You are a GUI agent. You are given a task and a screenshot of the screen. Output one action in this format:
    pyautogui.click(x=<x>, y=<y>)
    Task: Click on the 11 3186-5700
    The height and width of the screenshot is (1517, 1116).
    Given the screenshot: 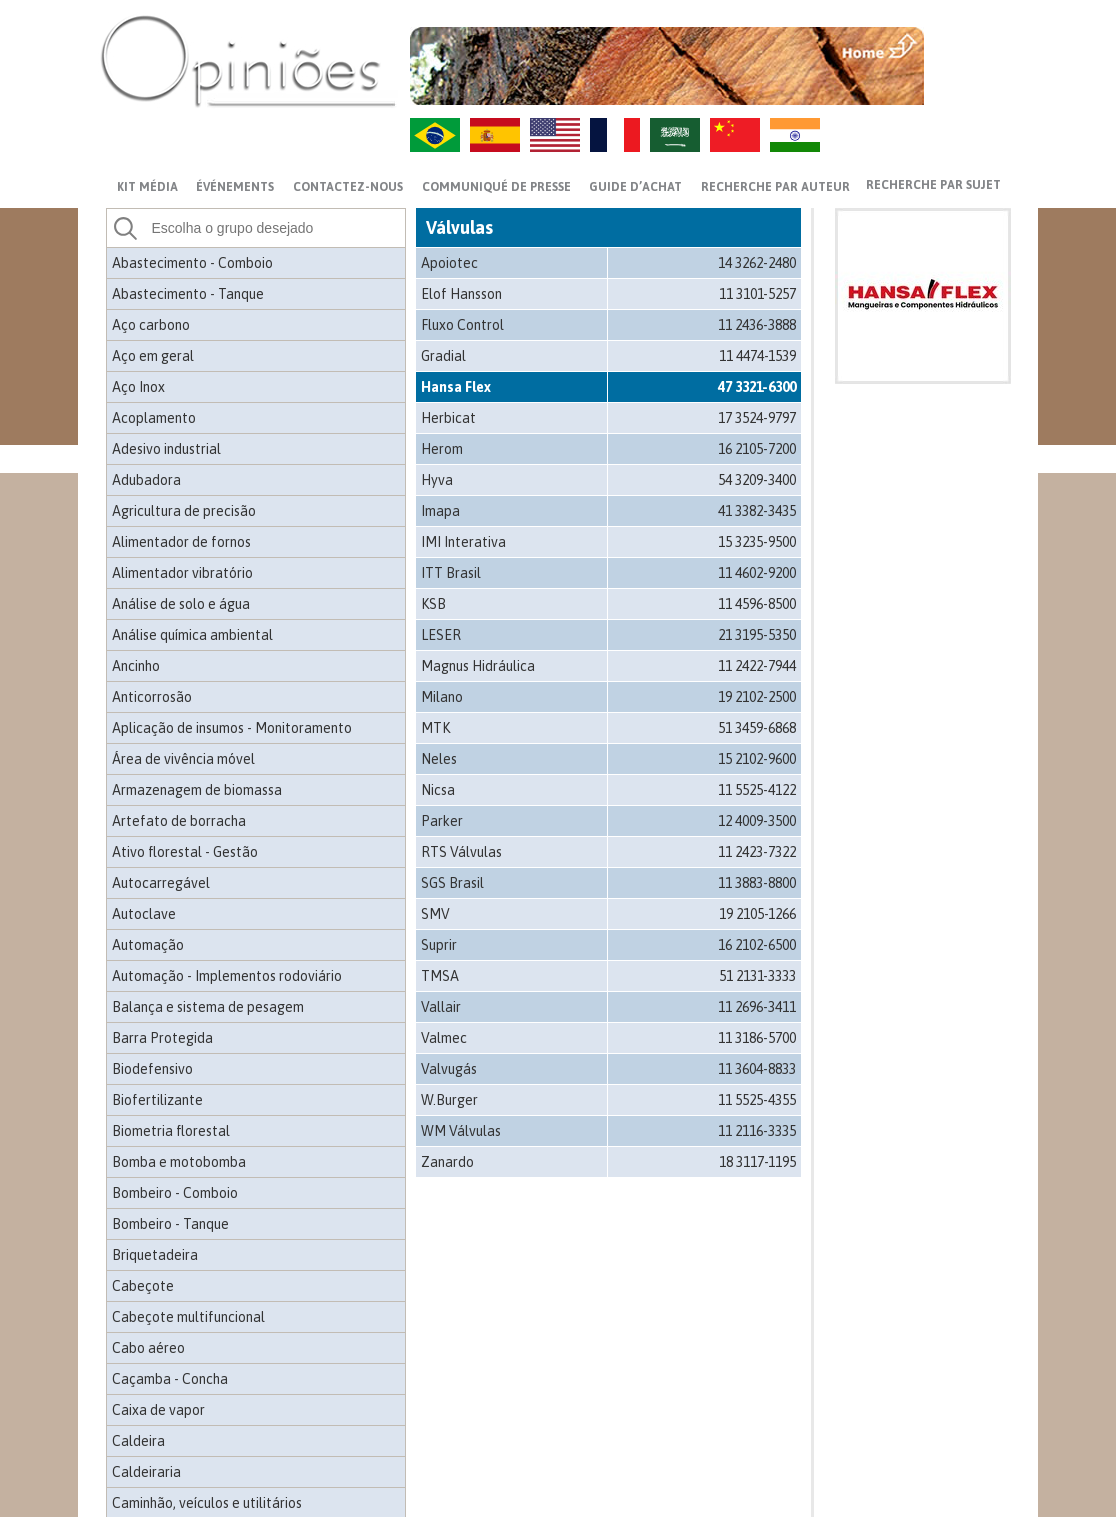 What is the action you would take?
    pyautogui.click(x=757, y=1038)
    